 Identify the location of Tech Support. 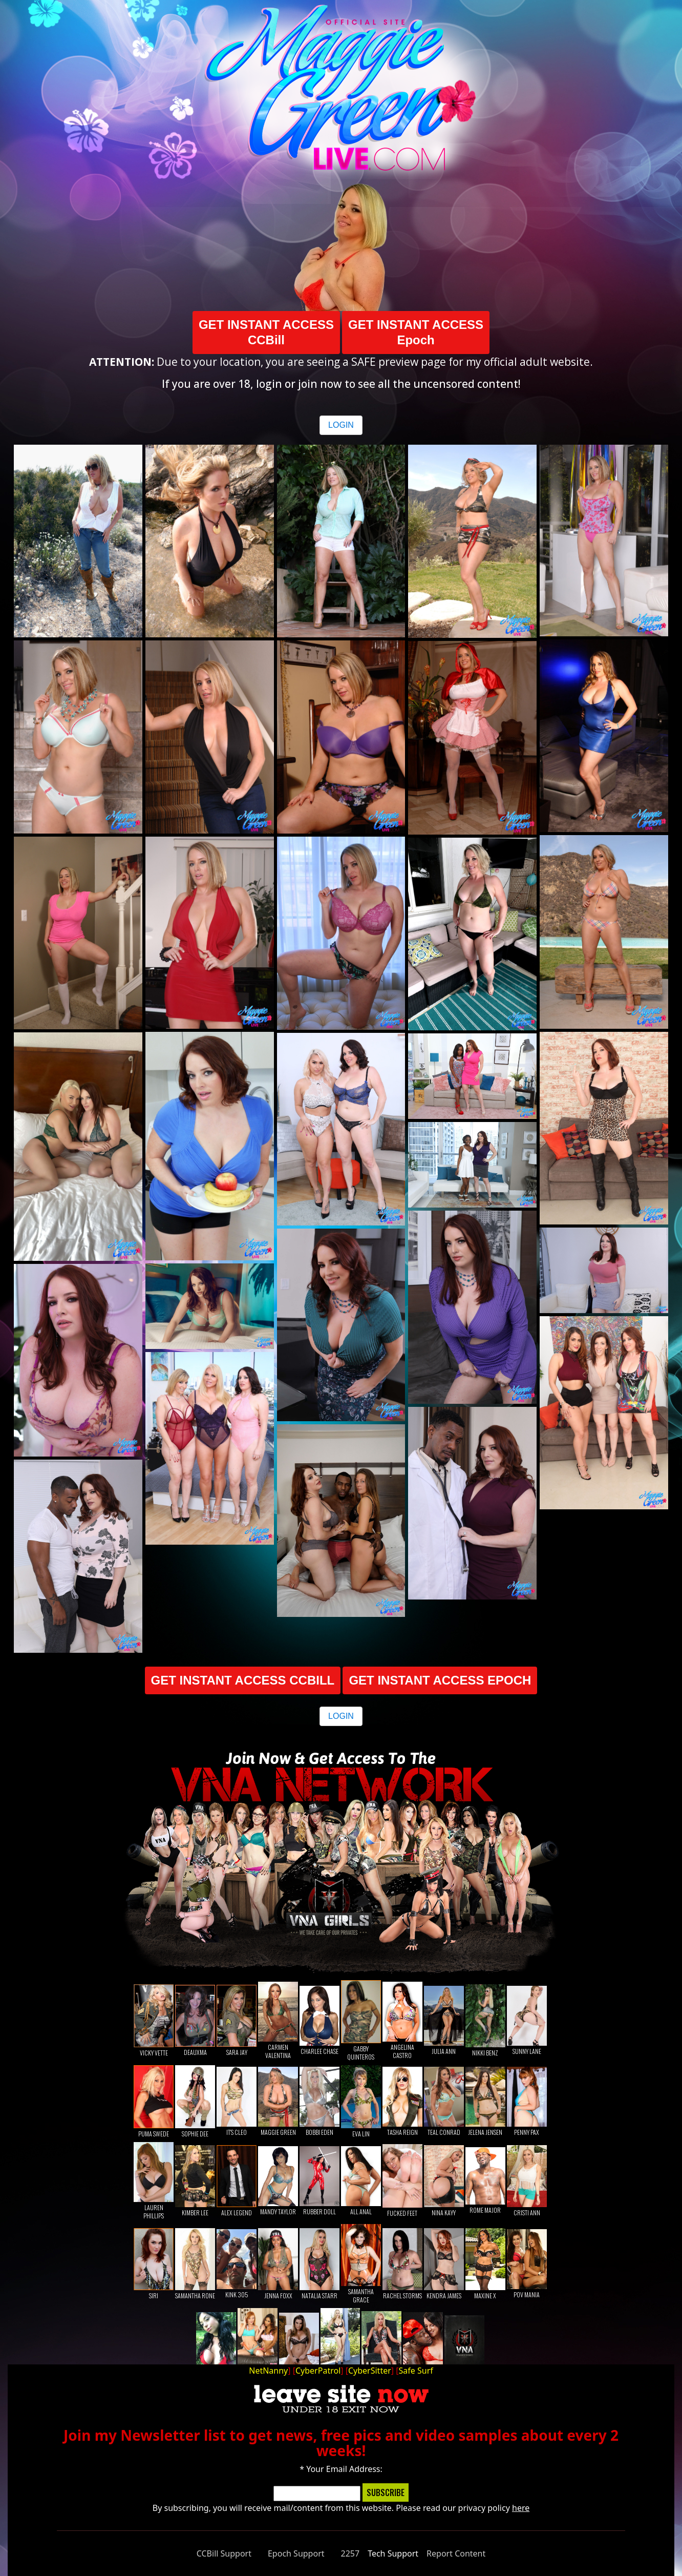
(393, 2553).